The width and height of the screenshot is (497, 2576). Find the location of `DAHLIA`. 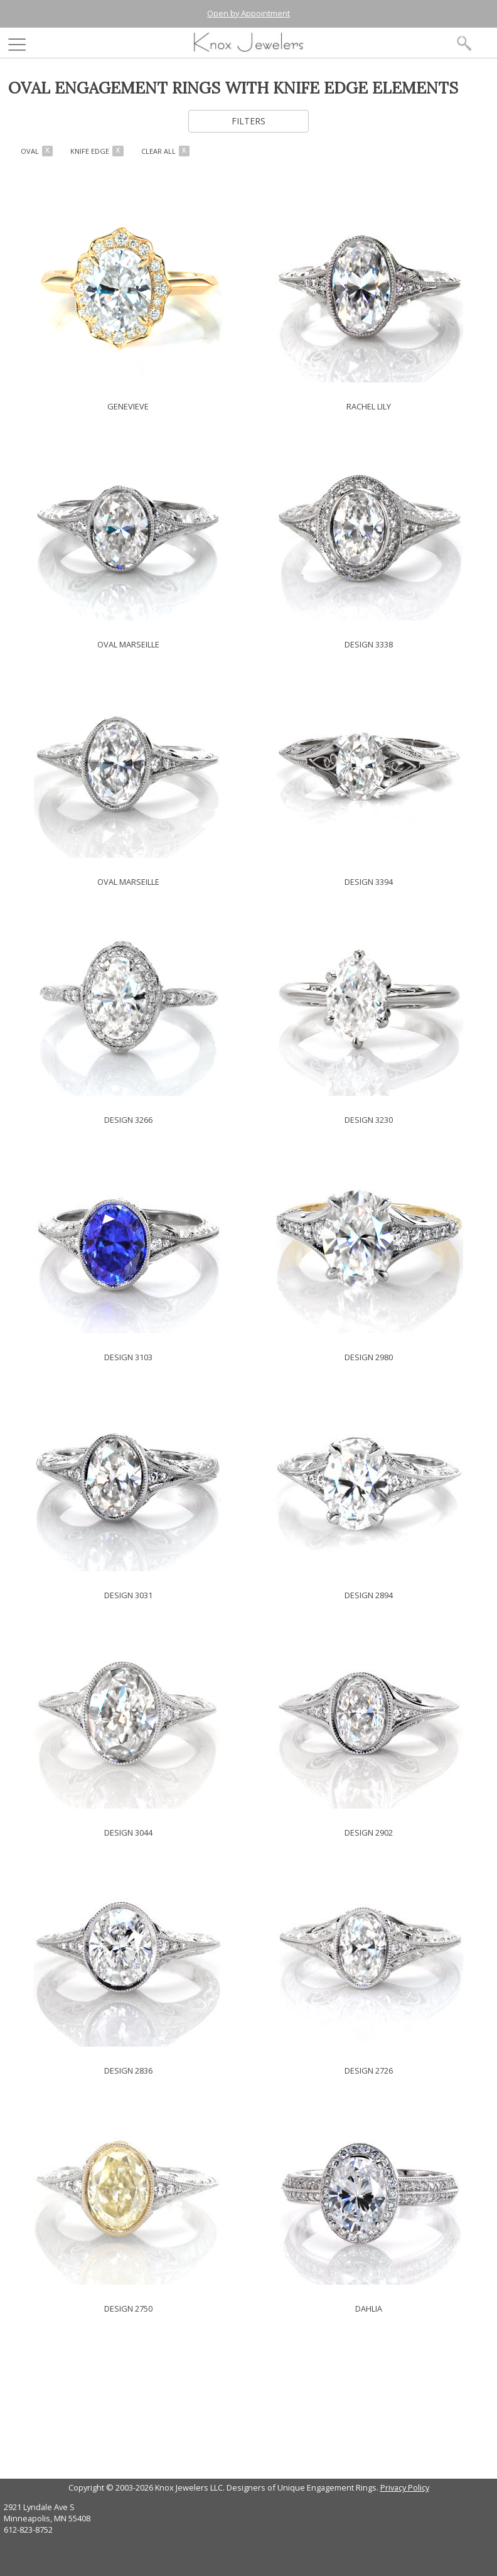

DAHLIA is located at coordinates (368, 2308).